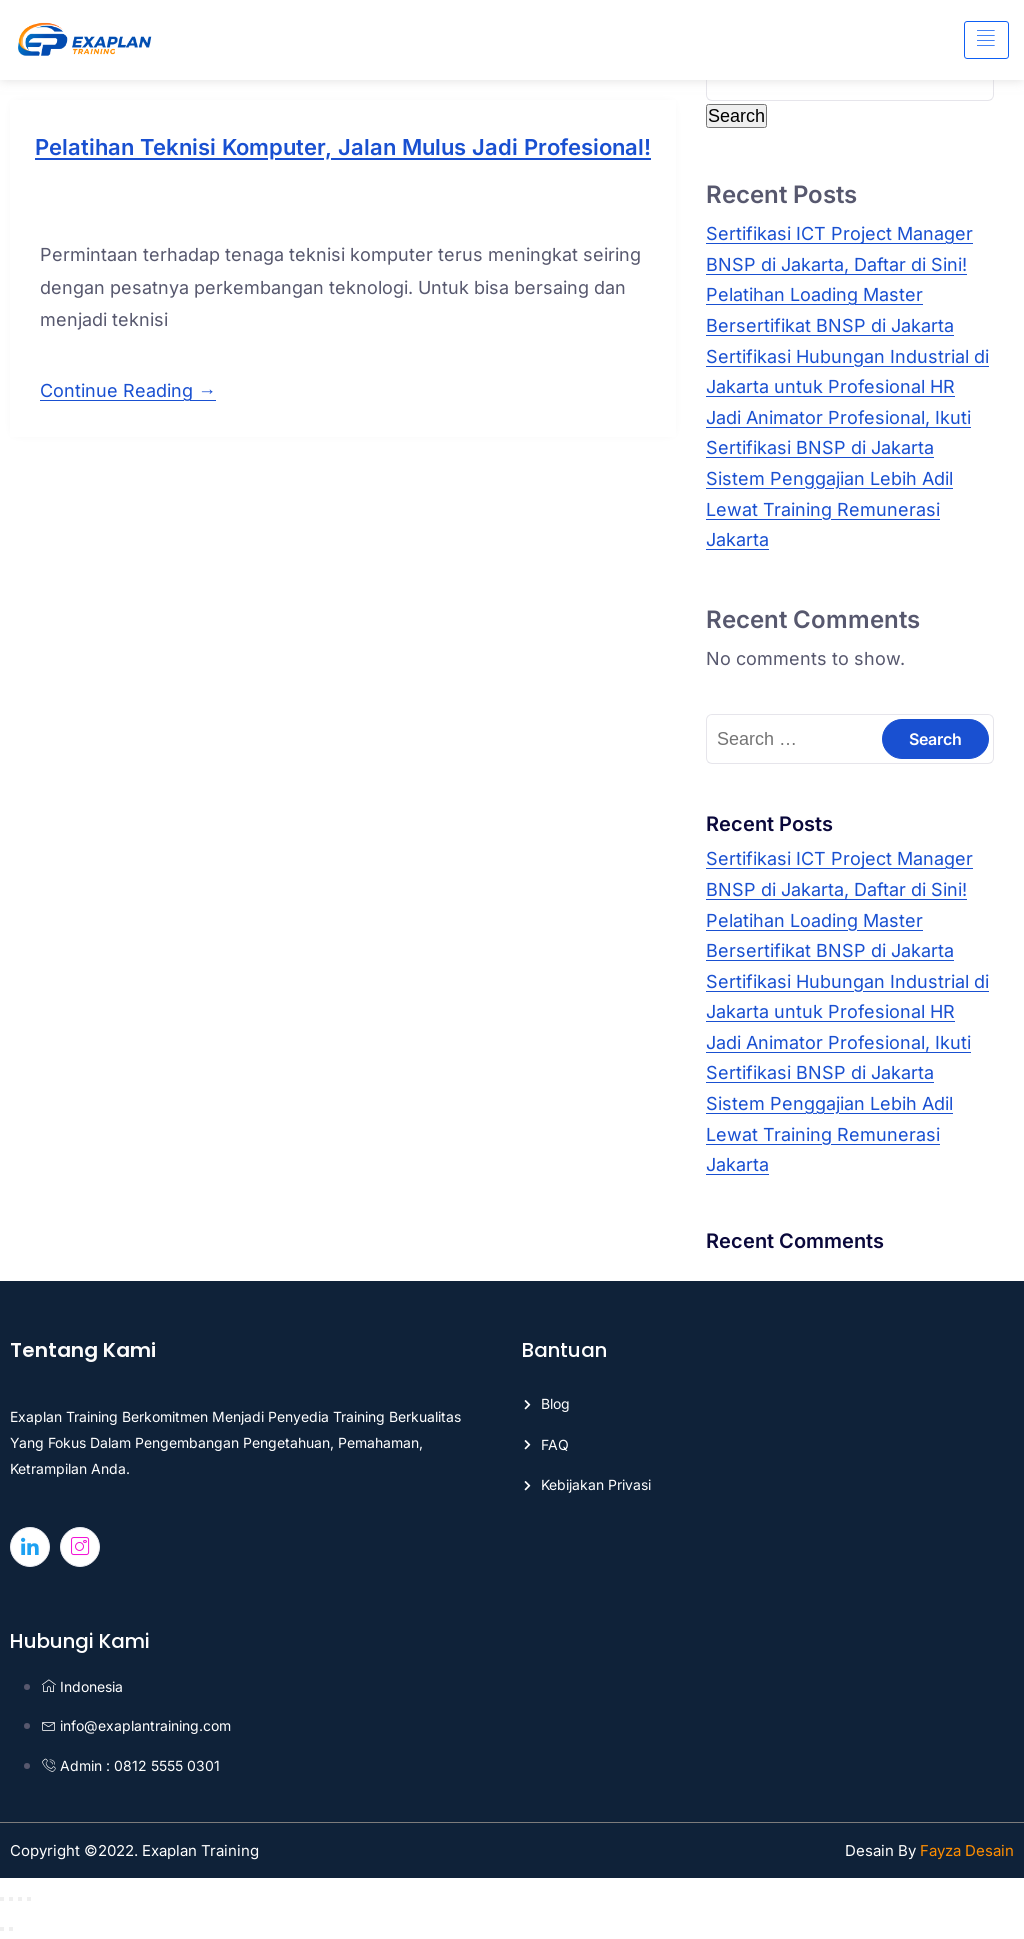  What do you see at coordinates (11, 1899) in the screenshot?
I see `[Toggle fullscreen]` at bounding box center [11, 1899].